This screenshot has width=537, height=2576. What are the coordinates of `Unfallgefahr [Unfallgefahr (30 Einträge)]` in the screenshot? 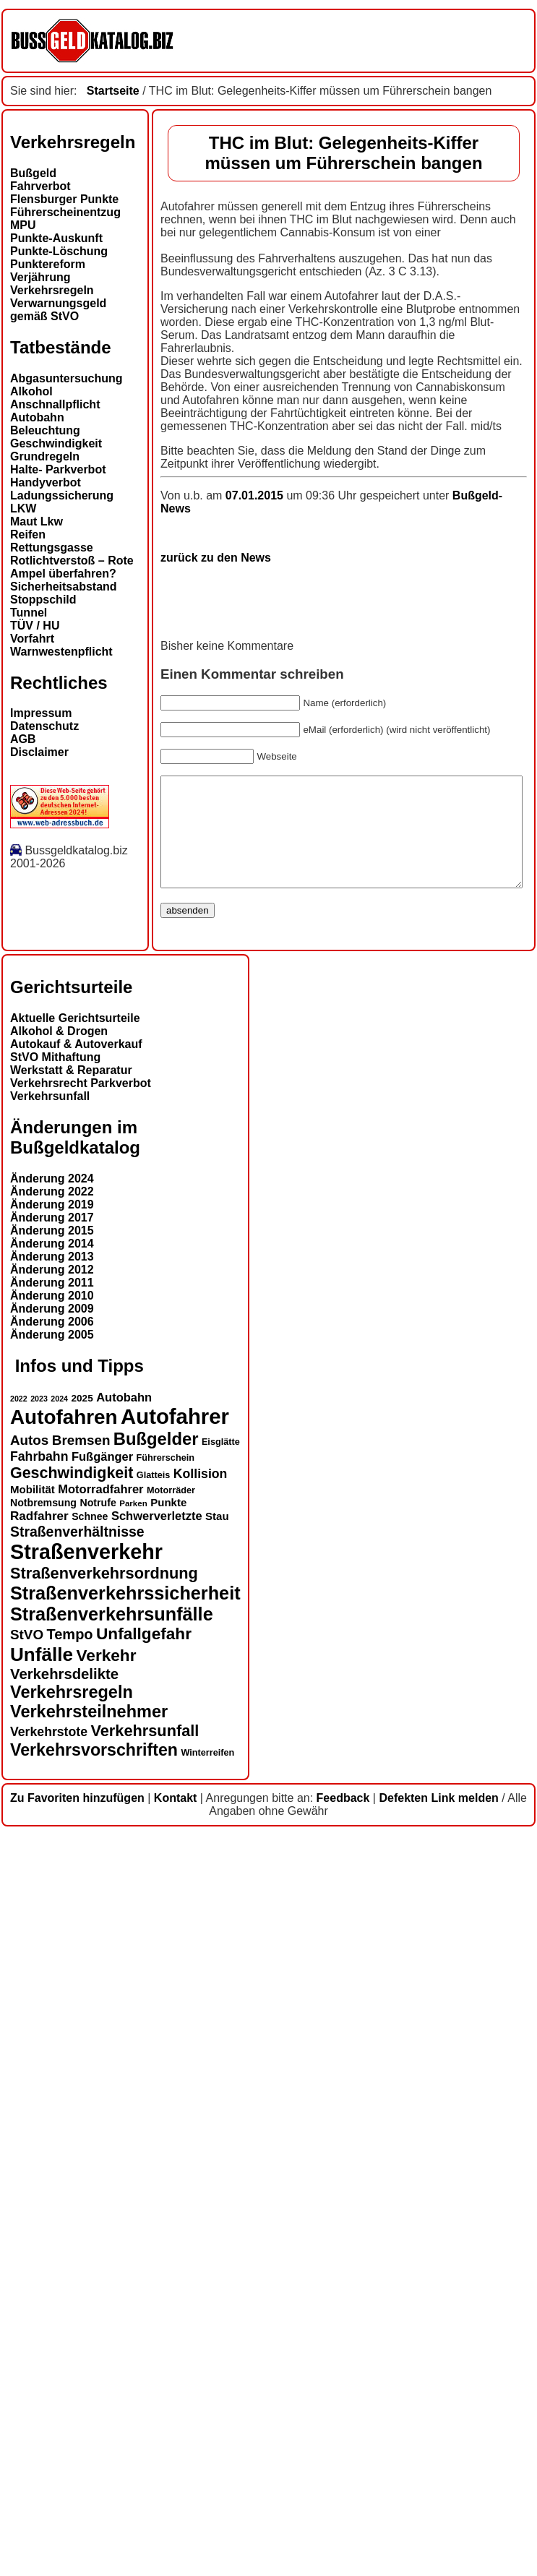 It's located at (144, 2375).